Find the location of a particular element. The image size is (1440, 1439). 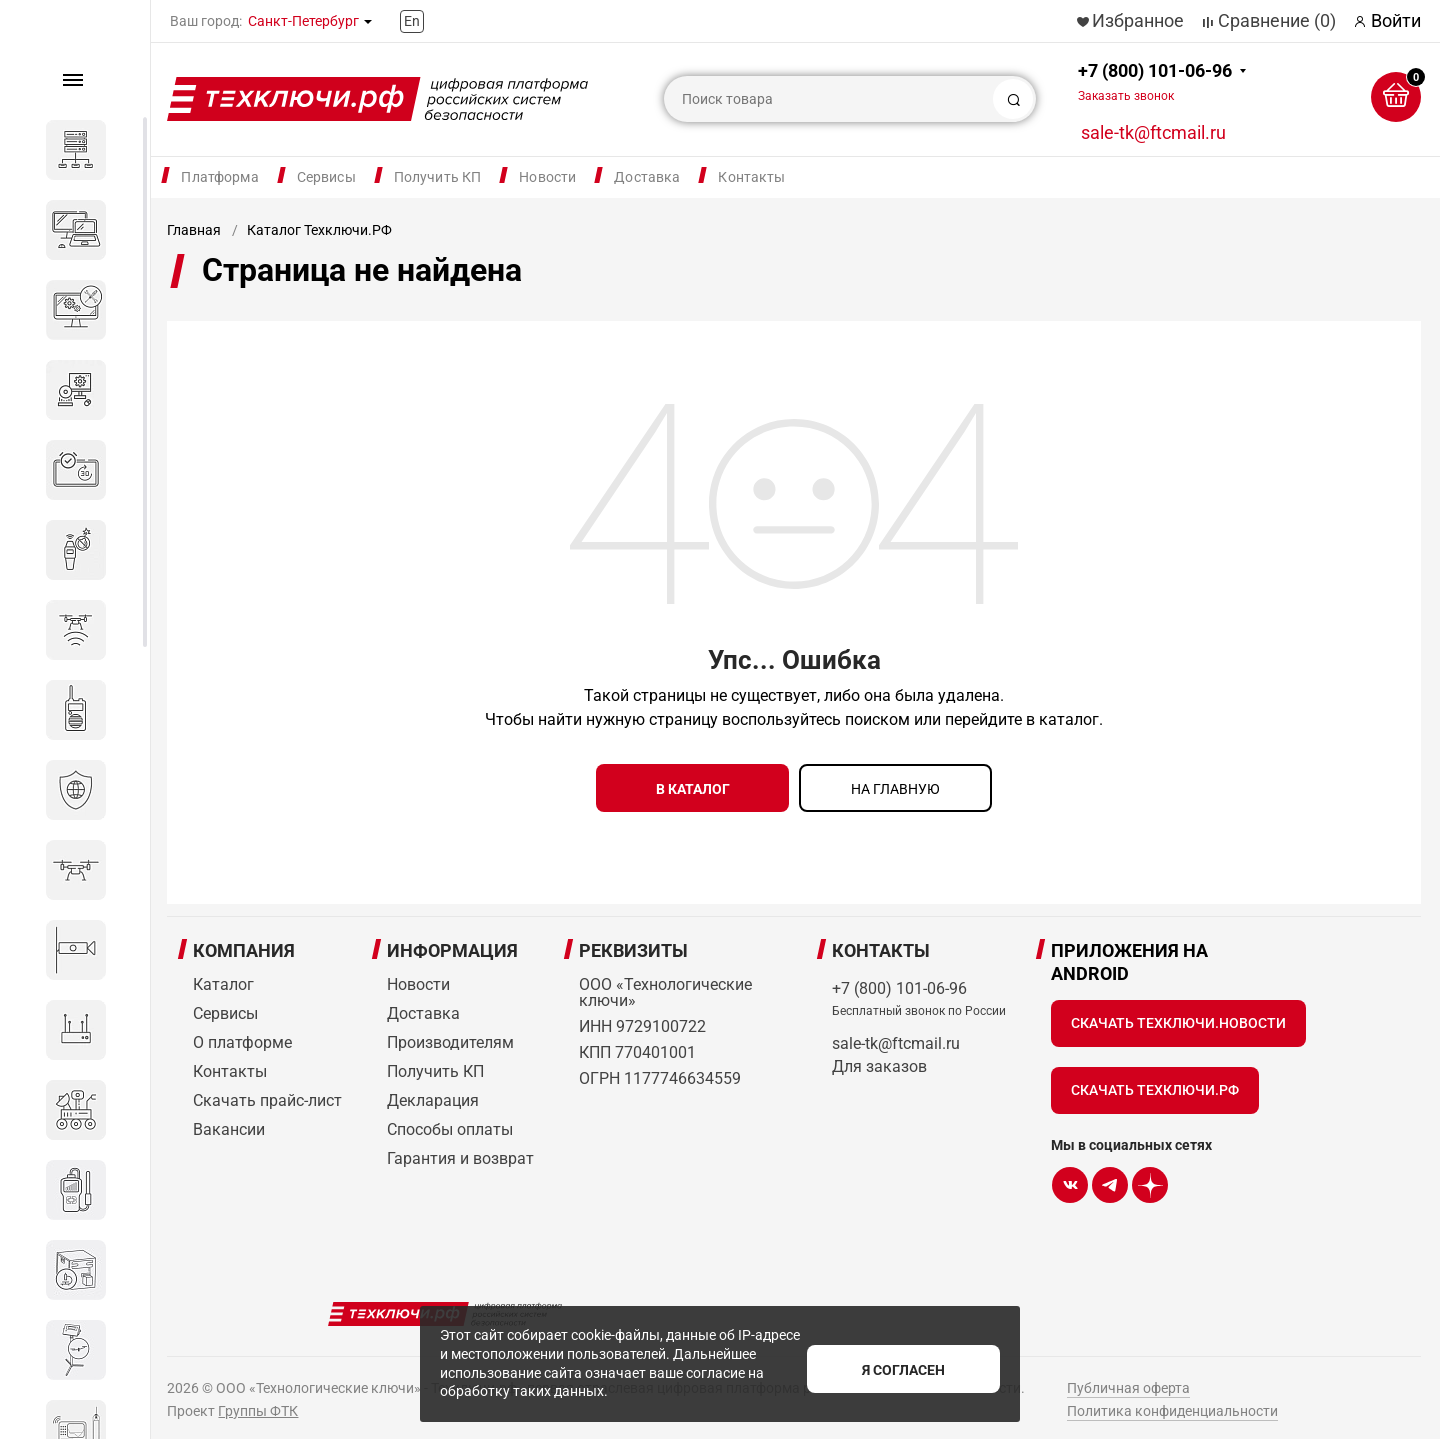

Доставка is located at coordinates (647, 177).